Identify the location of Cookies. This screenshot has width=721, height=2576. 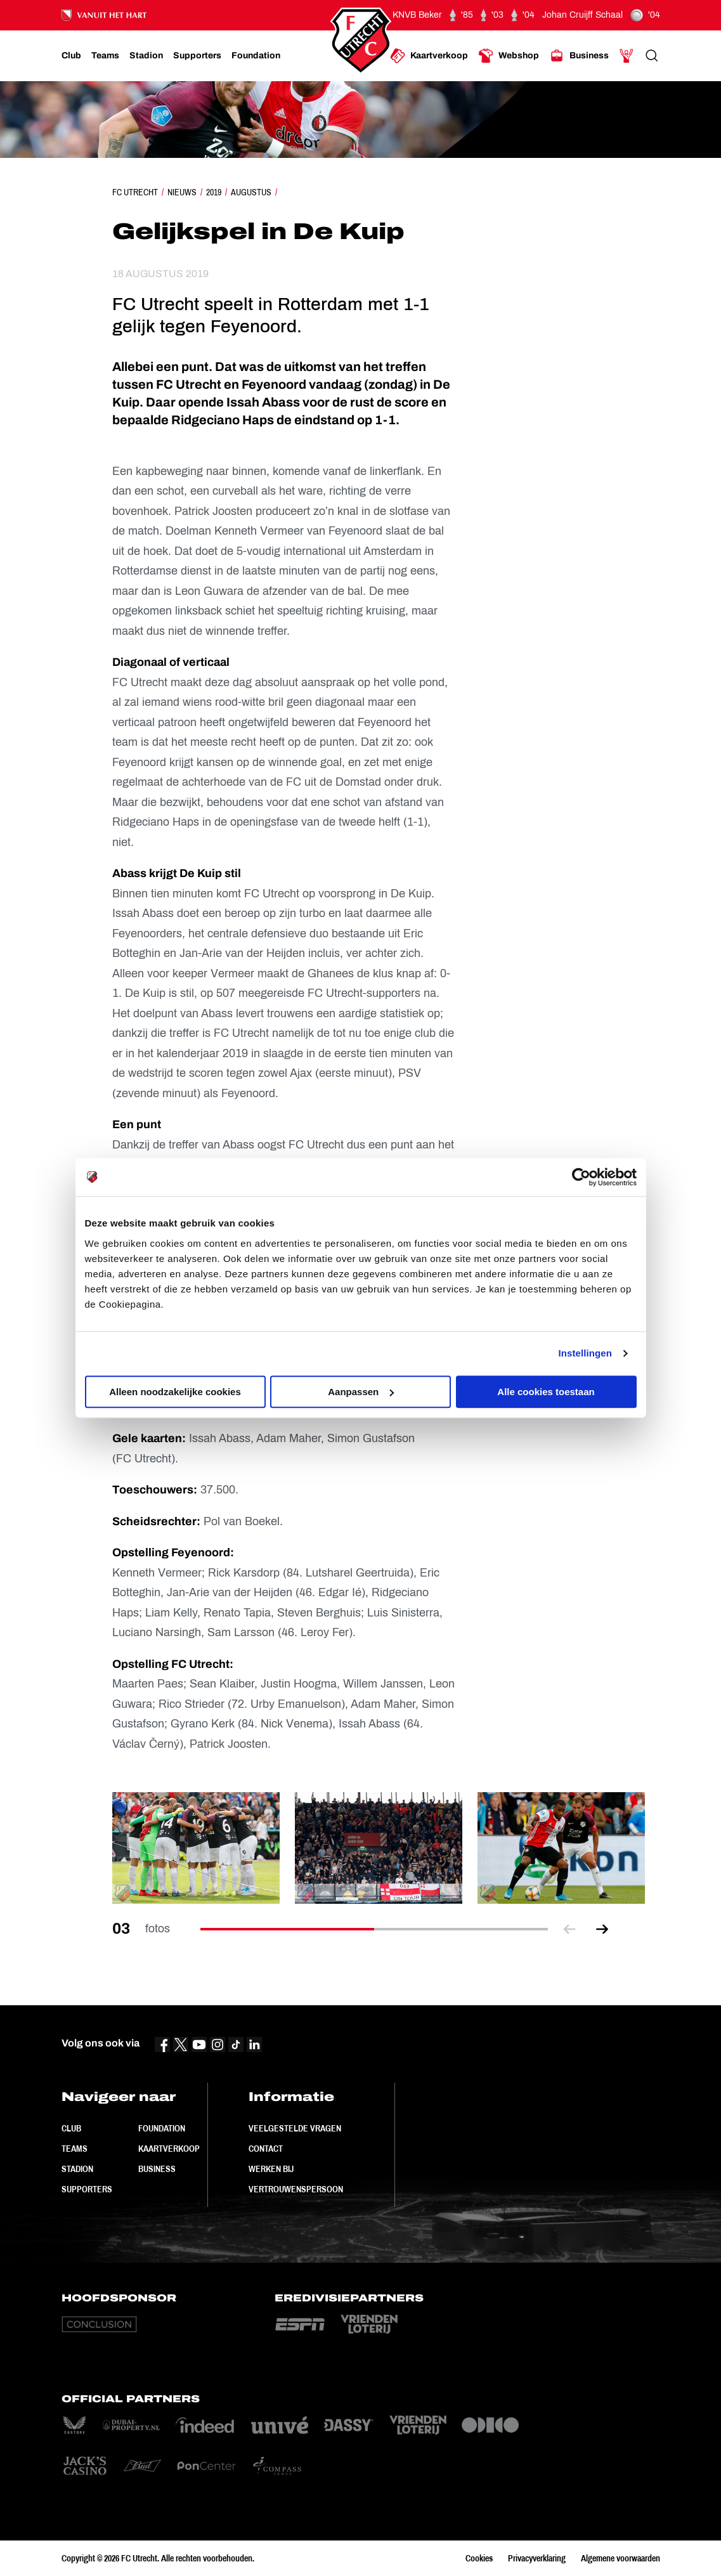
(479, 2558).